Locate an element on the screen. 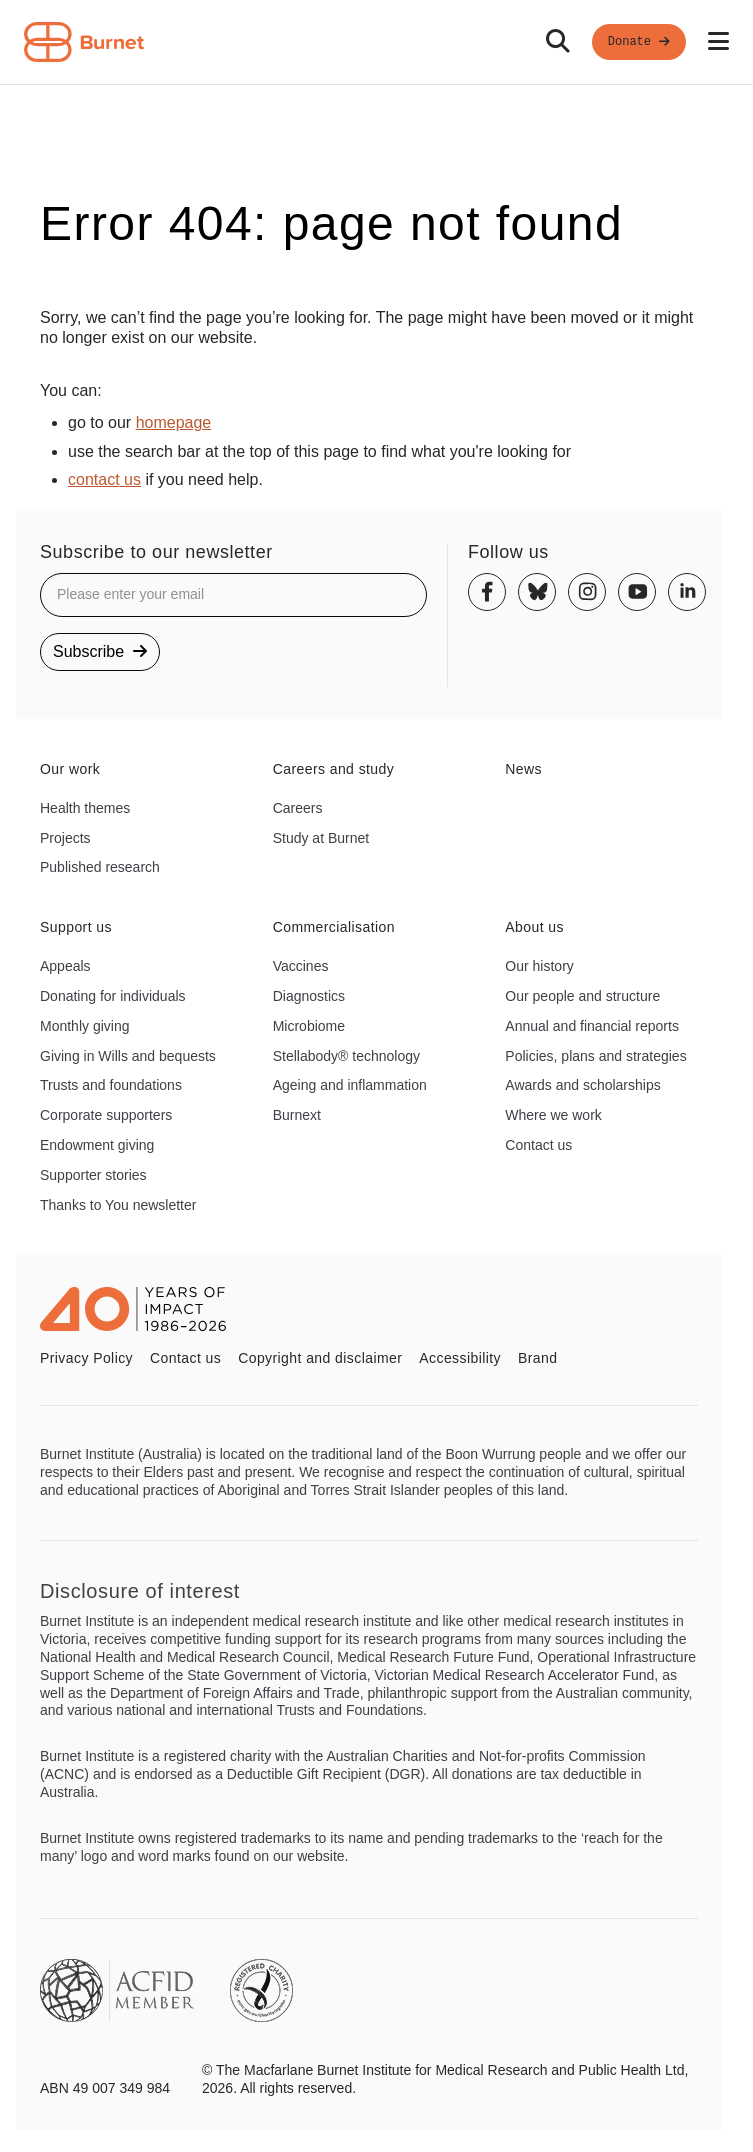 This screenshot has height=2152, width=753. Supporter stories is located at coordinates (93, 1175).